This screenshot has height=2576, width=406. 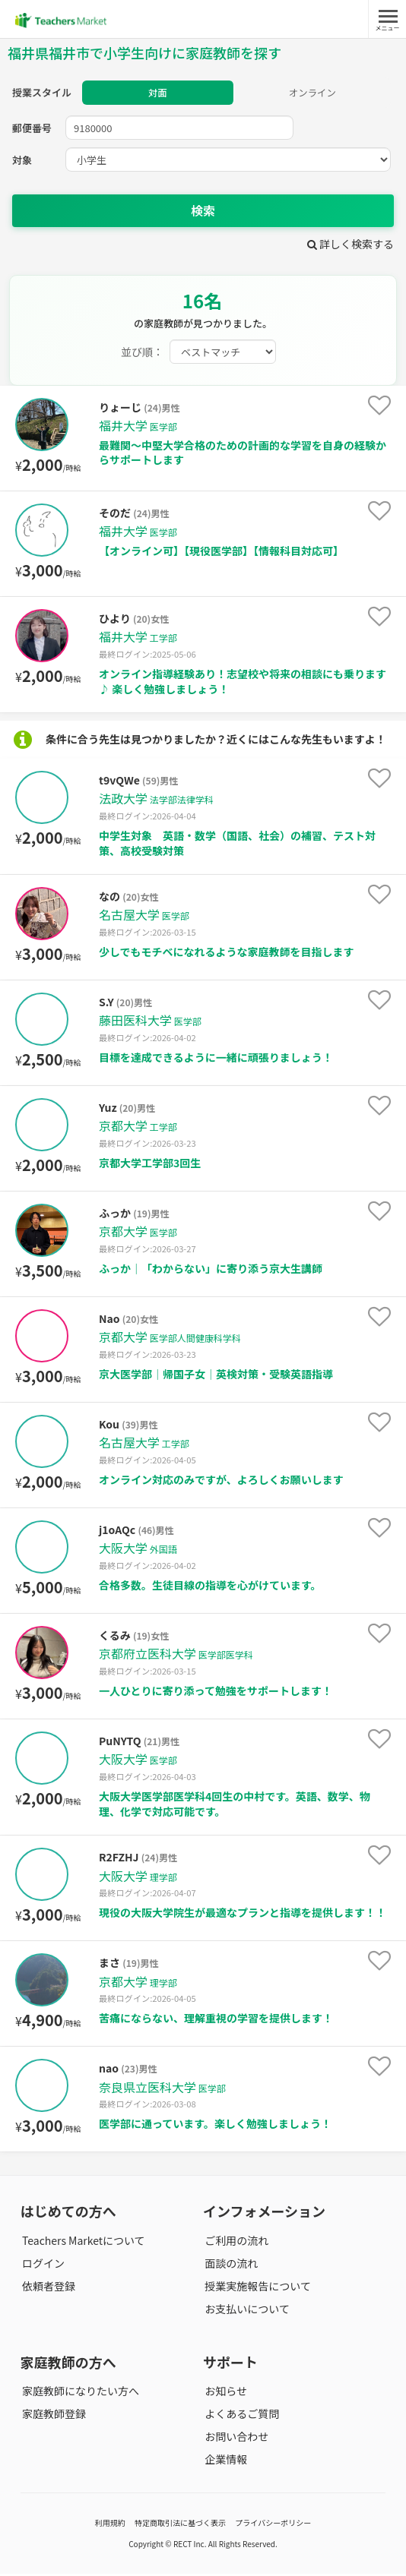 What do you see at coordinates (79, 2393) in the screenshot?
I see `家庭教師になりたい方へ` at bounding box center [79, 2393].